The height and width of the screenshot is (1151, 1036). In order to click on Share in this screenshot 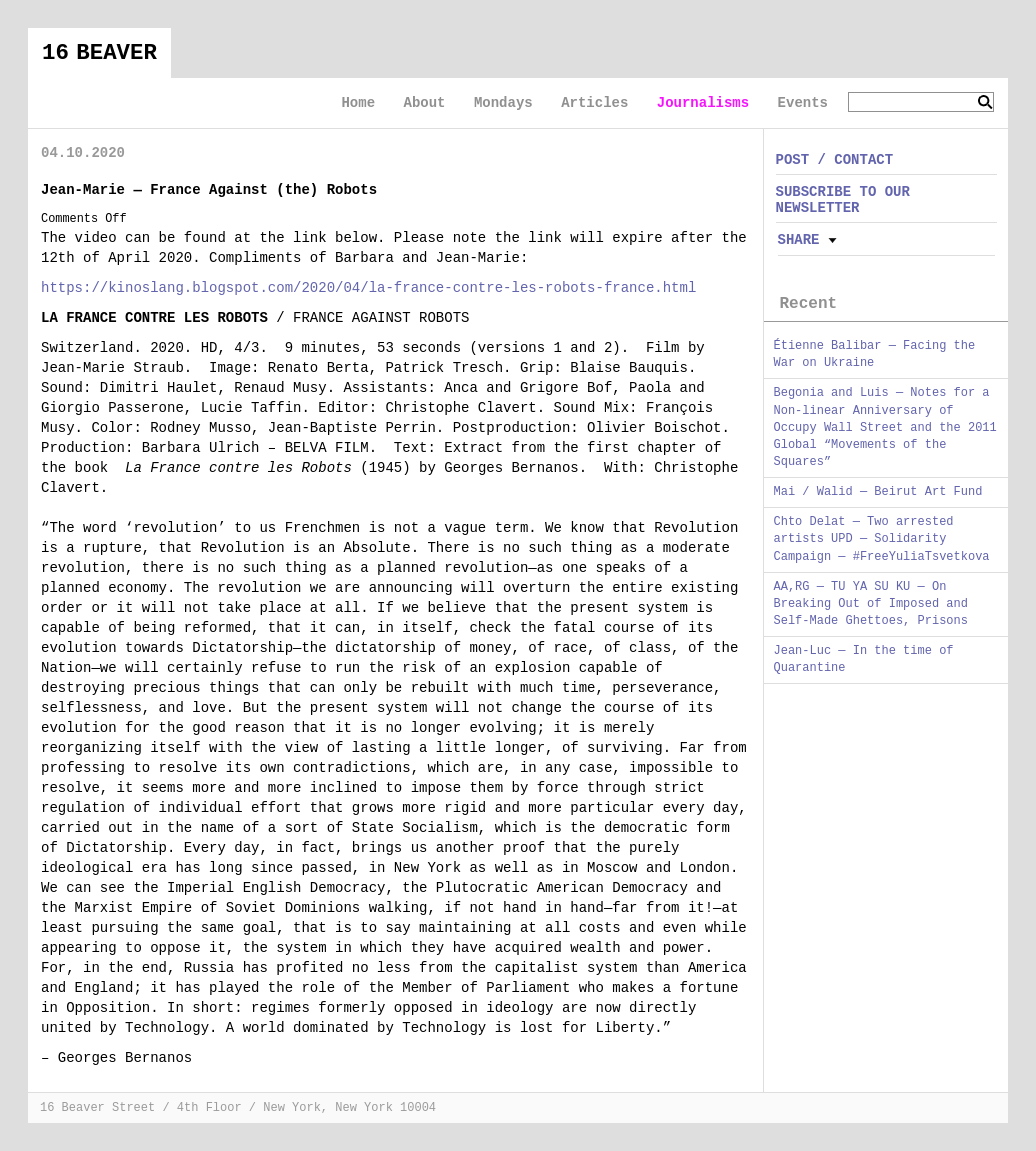, I will do `click(799, 240)`.